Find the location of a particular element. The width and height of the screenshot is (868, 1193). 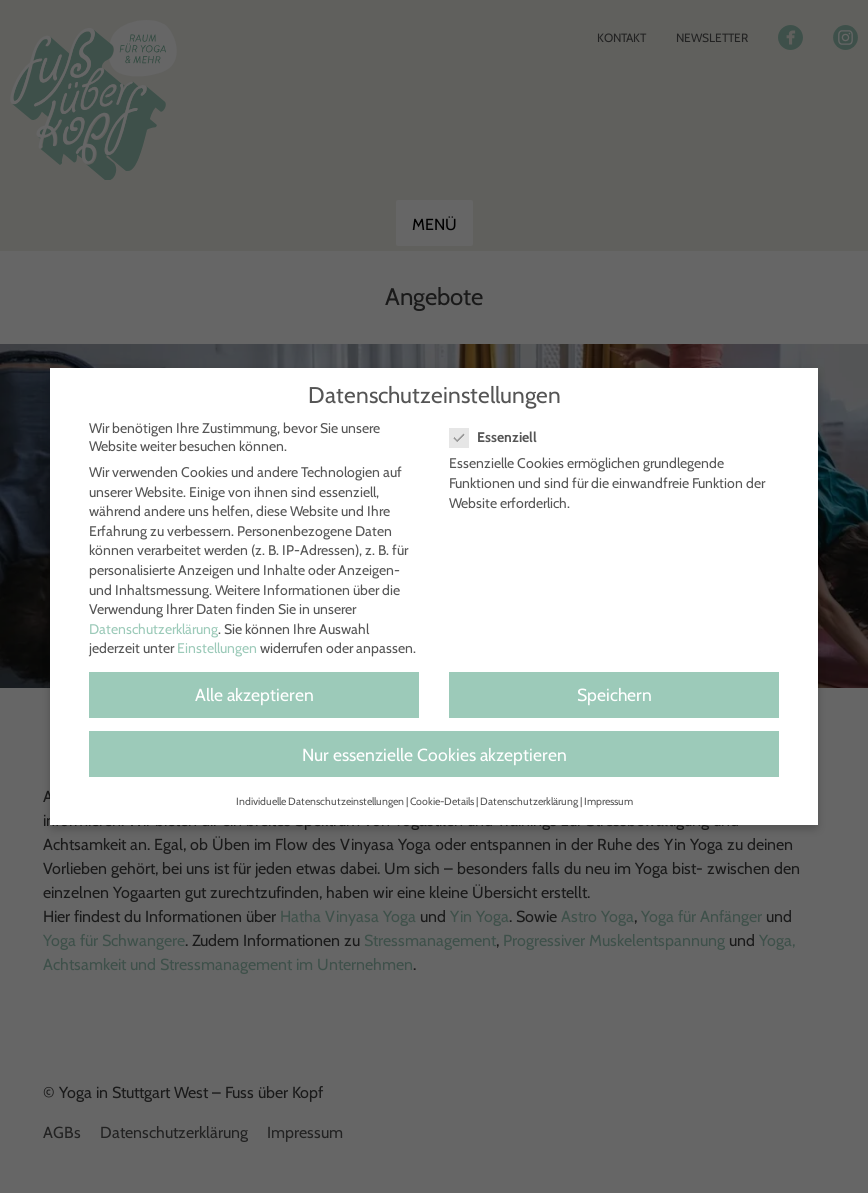

Cookie-Details [button] is located at coordinates (442, 801).